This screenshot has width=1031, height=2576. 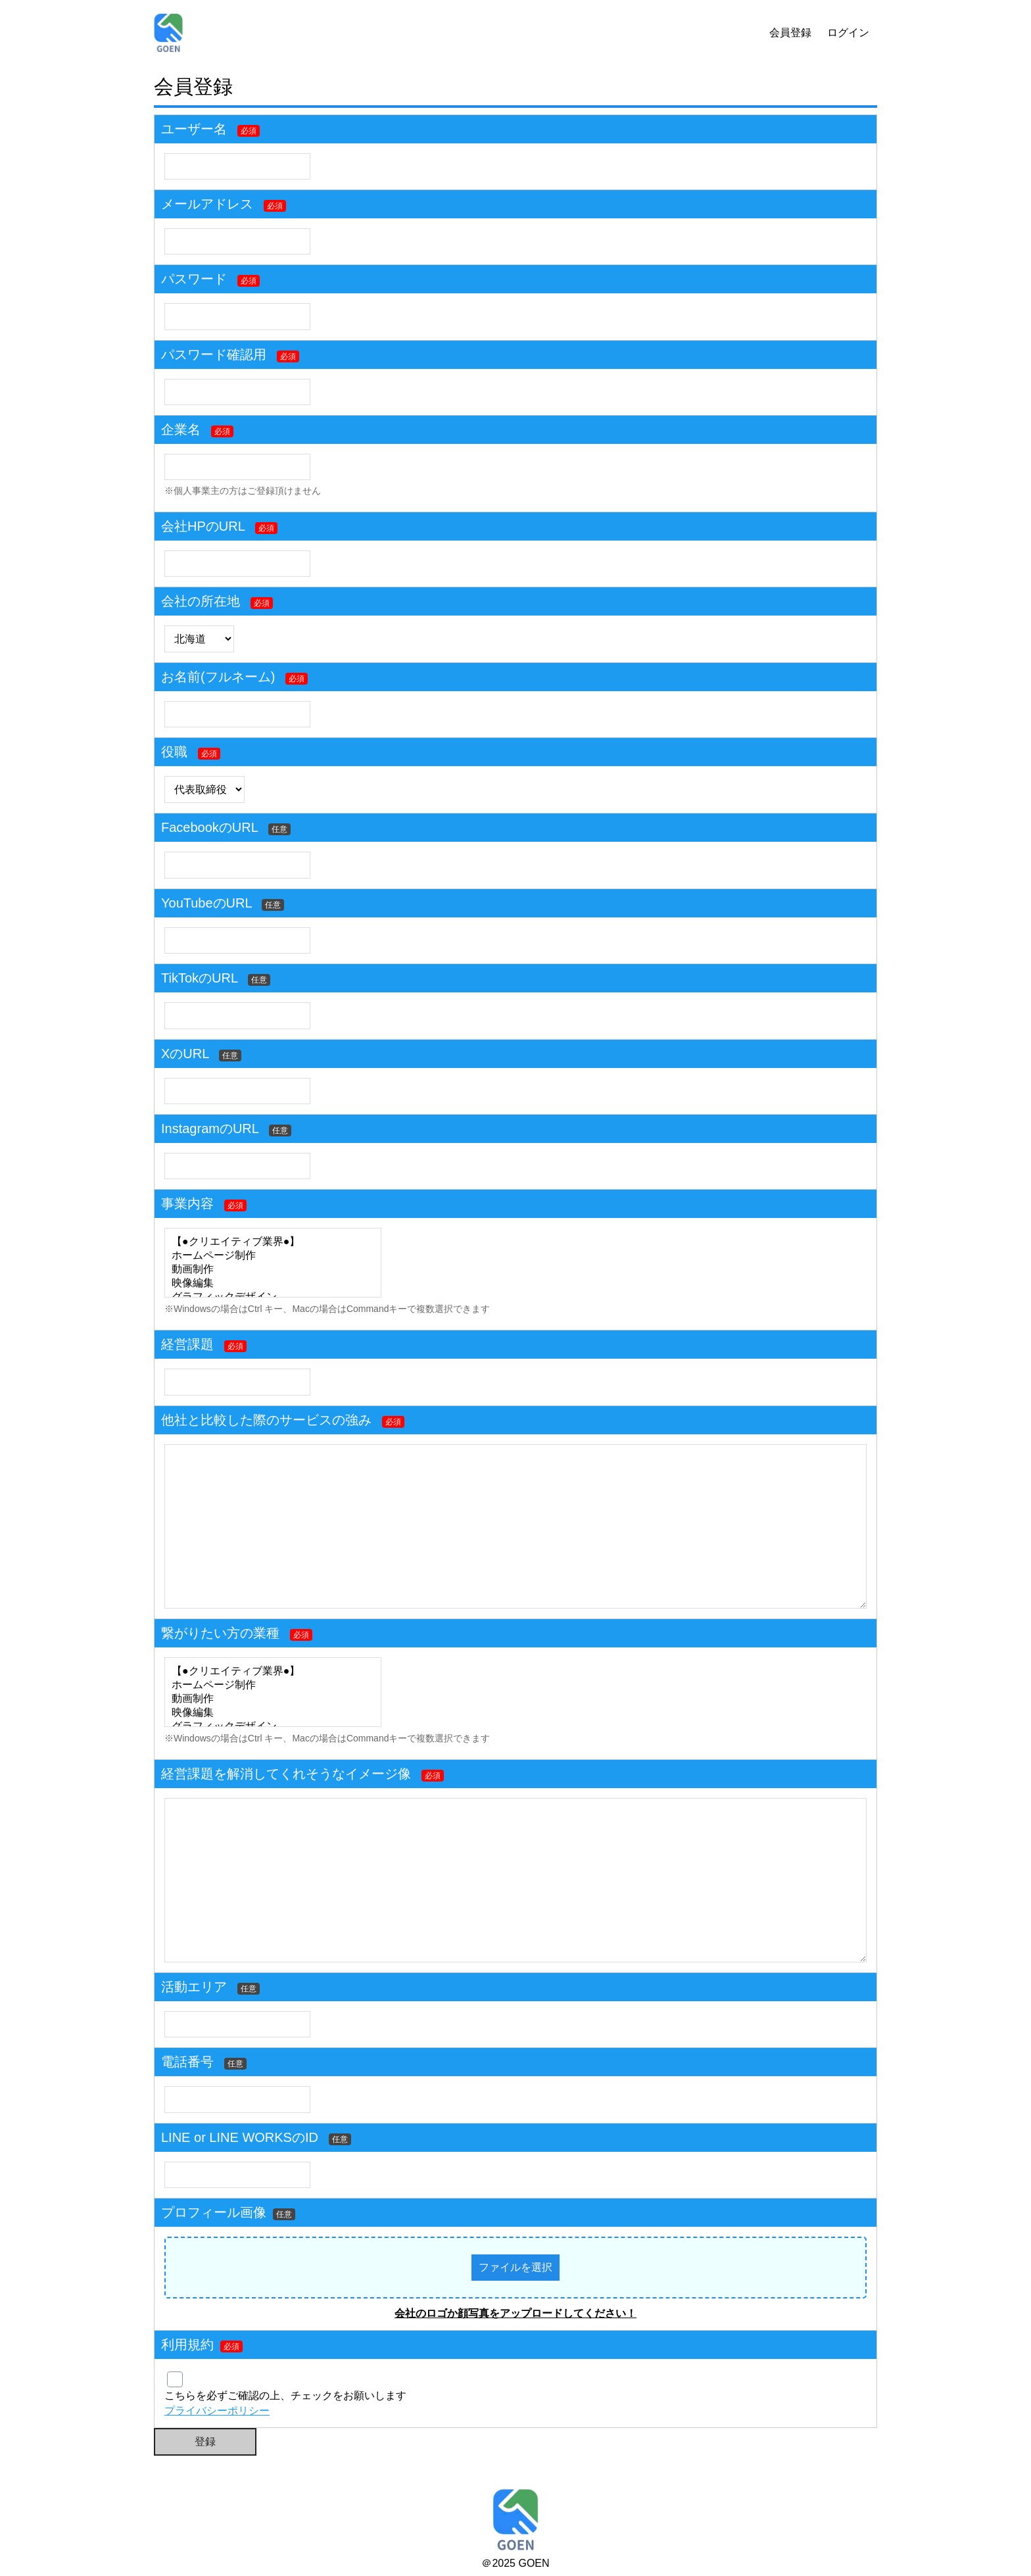 What do you see at coordinates (209, 1128) in the screenshot?
I see `InstagramのURL` at bounding box center [209, 1128].